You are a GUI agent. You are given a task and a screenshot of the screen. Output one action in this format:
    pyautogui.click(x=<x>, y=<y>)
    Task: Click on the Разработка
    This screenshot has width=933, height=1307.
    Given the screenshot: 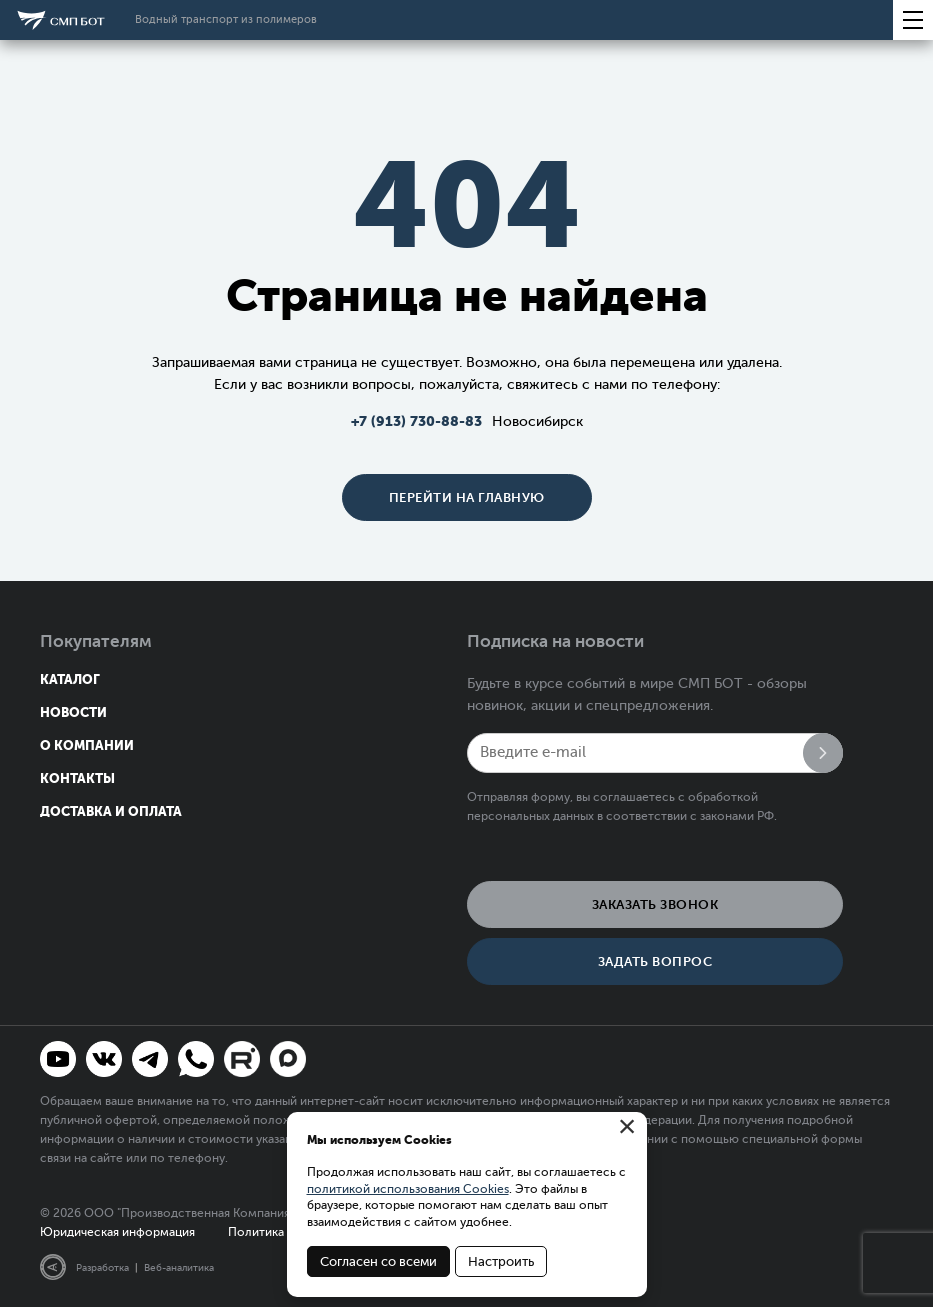 What is the action you would take?
    pyautogui.click(x=102, y=1267)
    